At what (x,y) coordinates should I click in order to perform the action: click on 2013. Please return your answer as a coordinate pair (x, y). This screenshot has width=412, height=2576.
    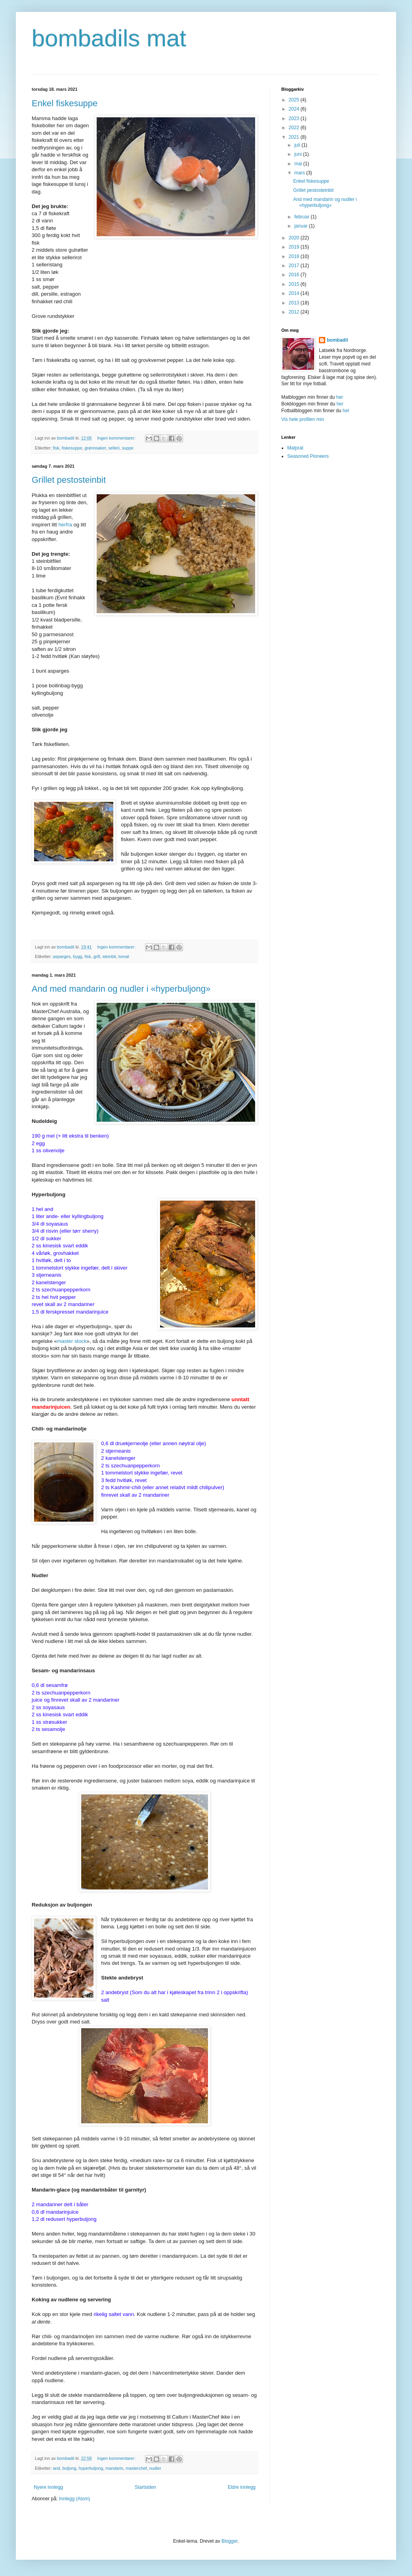
    Looking at the image, I should click on (295, 303).